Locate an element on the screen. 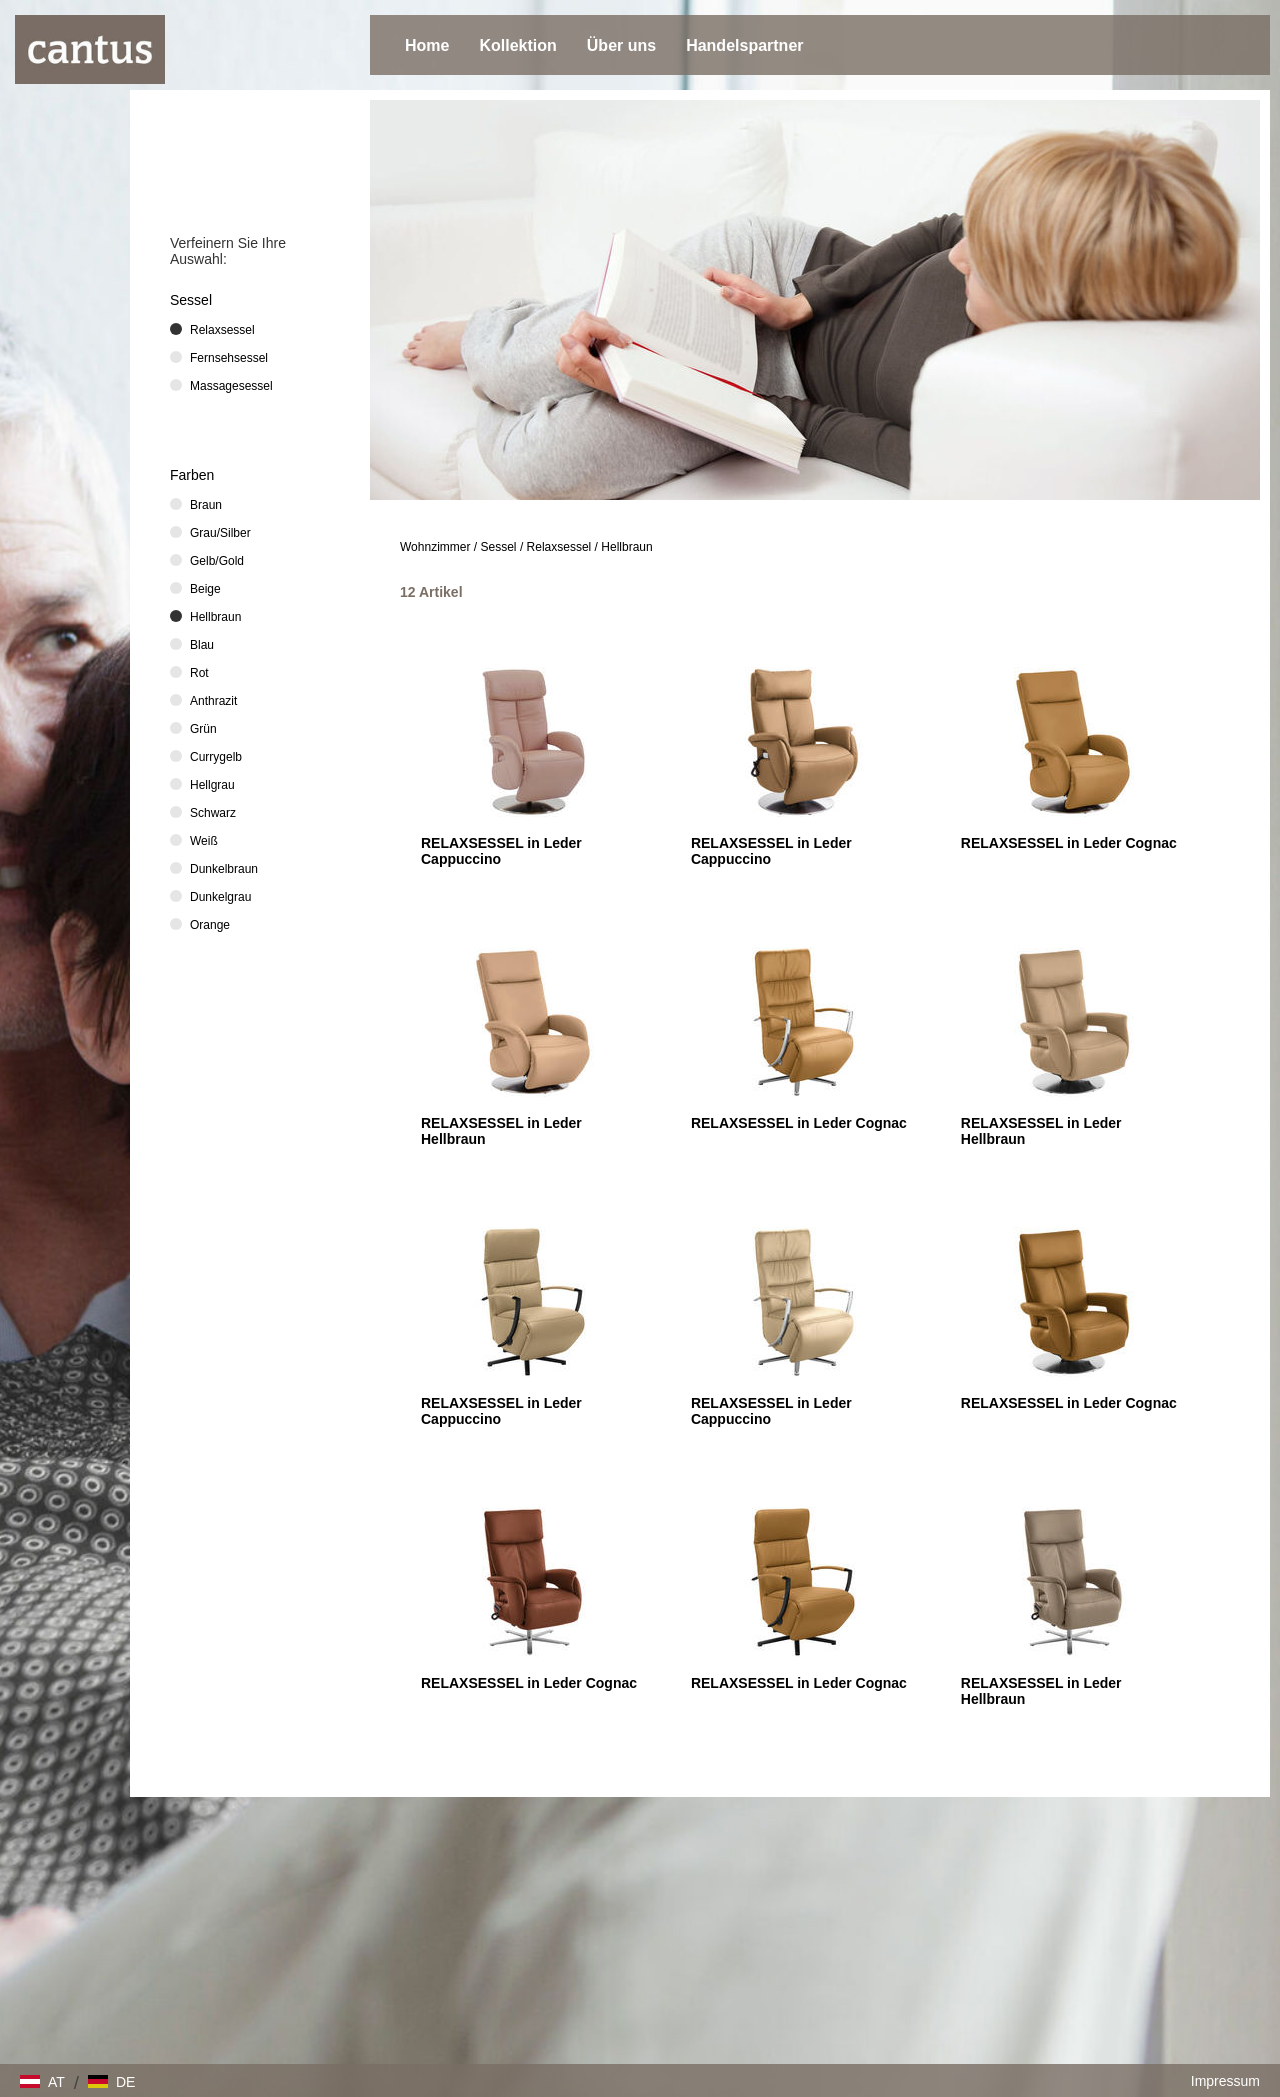 This screenshot has width=1280, height=2097. Grün is located at coordinates (203, 729).